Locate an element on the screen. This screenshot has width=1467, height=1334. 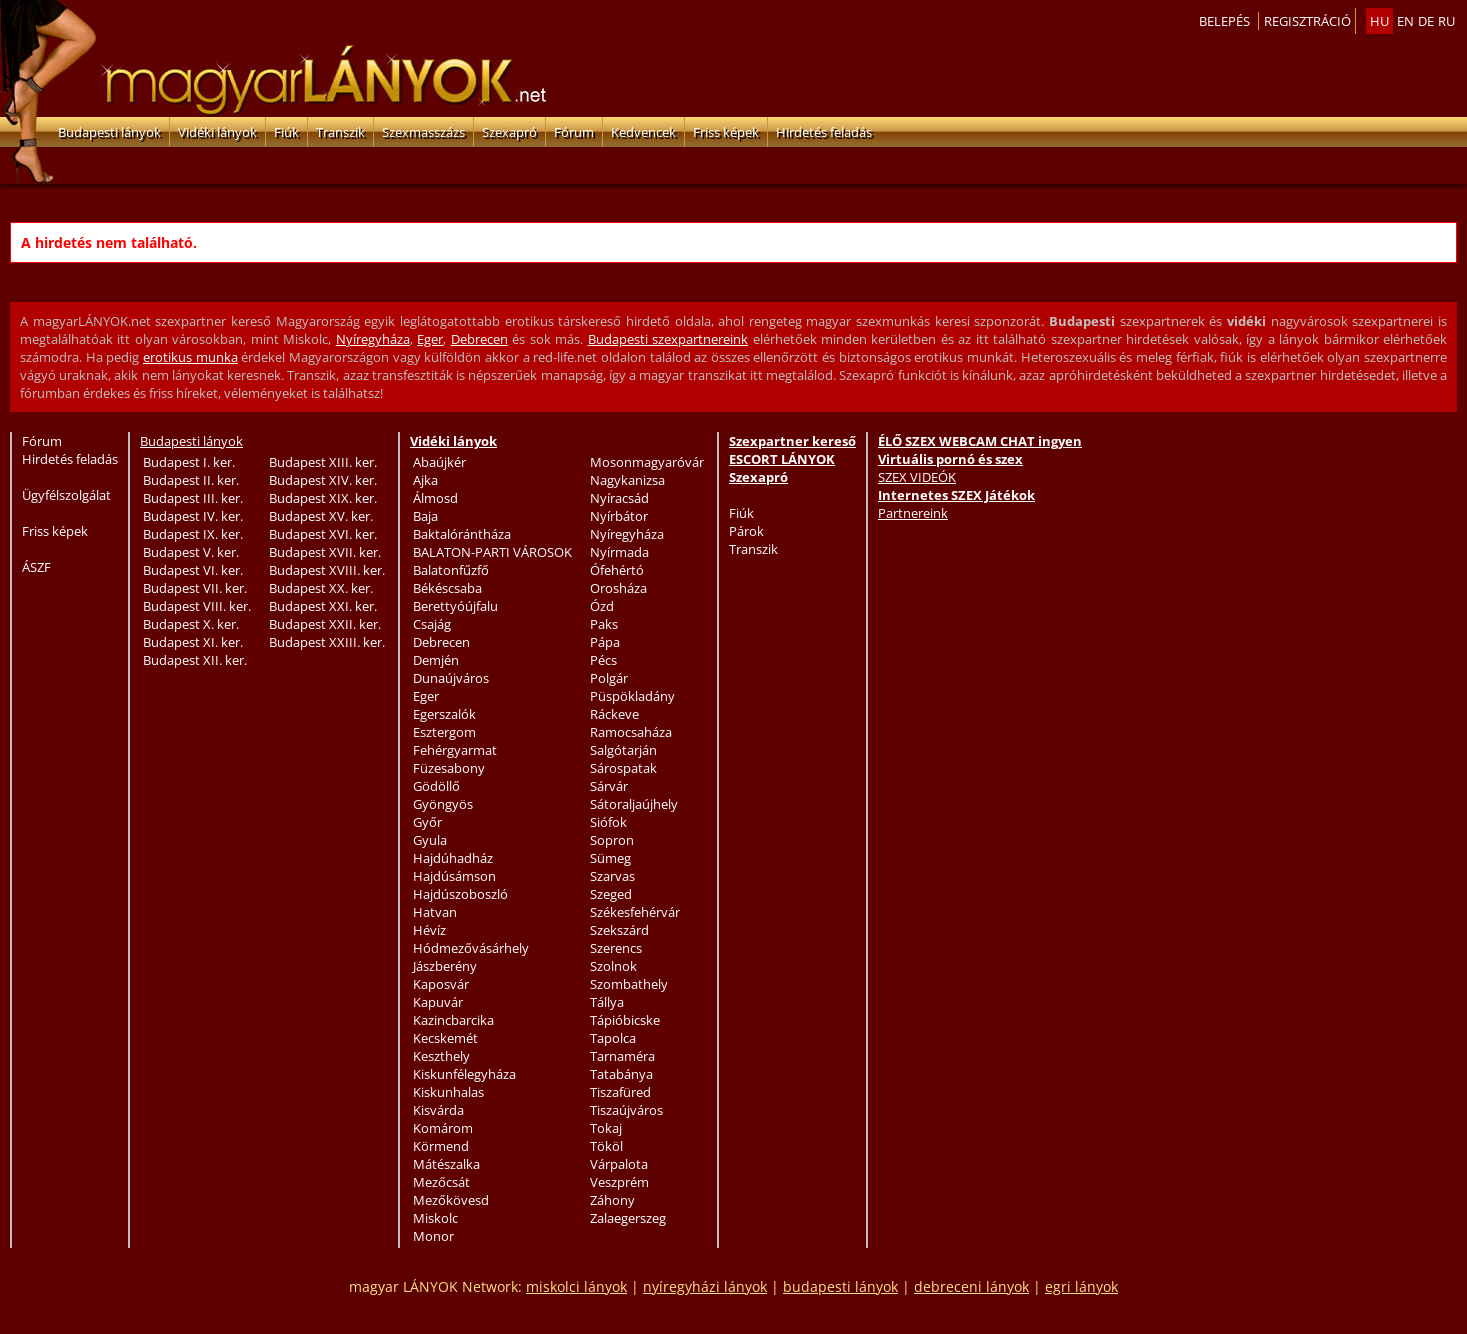
Paks is located at coordinates (604, 624).